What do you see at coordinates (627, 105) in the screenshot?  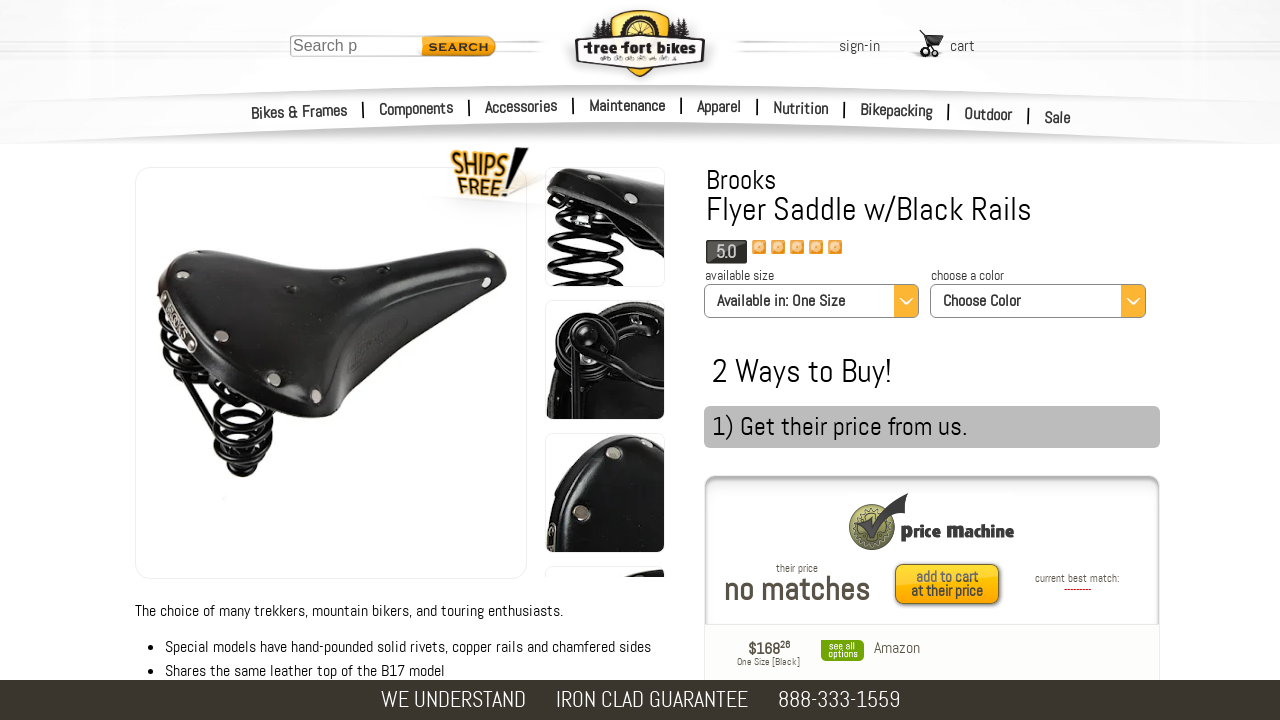 I see `Maintenance` at bounding box center [627, 105].